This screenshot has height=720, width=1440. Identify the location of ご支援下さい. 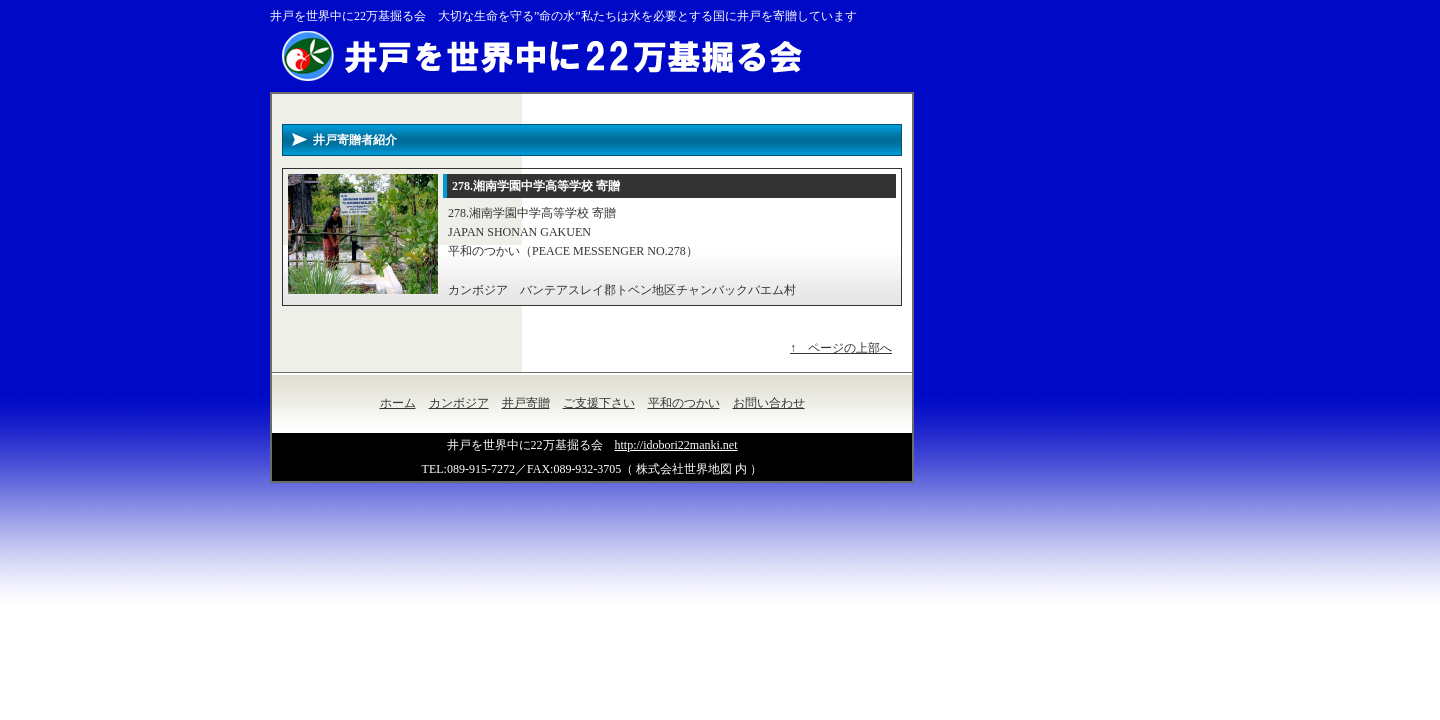
(599, 403).